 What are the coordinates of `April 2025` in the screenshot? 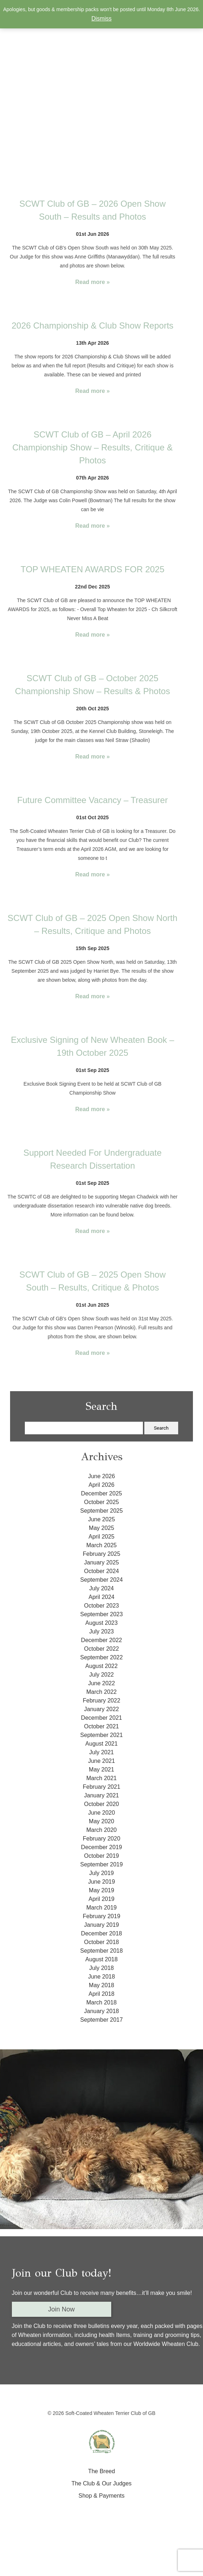 It's located at (101, 1537).